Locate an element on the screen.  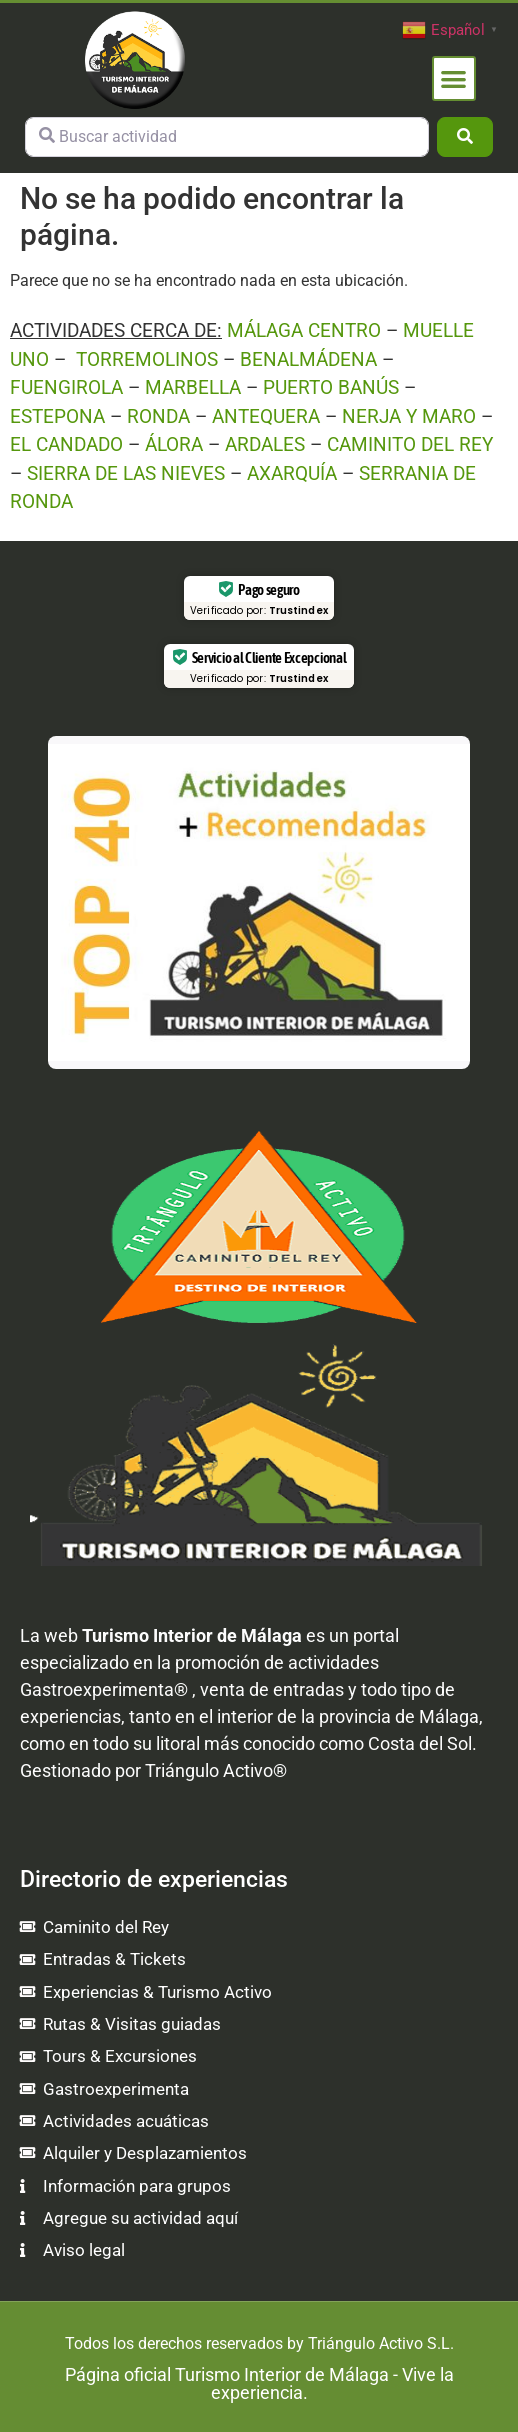
FUENGIROLA is located at coordinates (66, 387).